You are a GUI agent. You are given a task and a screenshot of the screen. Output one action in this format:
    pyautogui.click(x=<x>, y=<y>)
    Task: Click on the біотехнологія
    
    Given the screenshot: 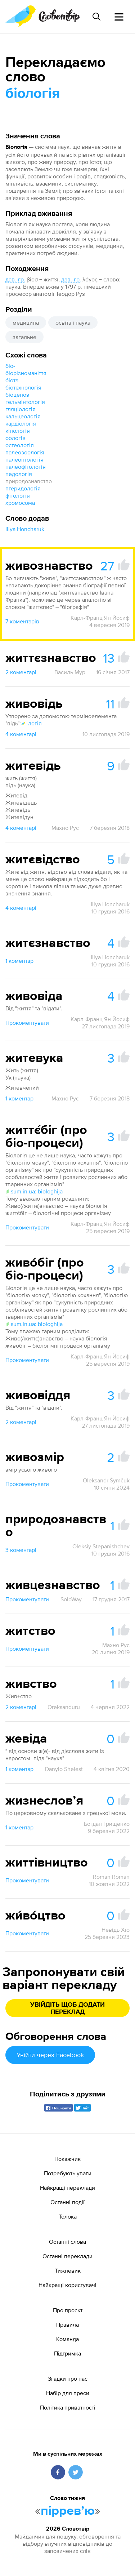 What is the action you would take?
    pyautogui.click(x=23, y=387)
    